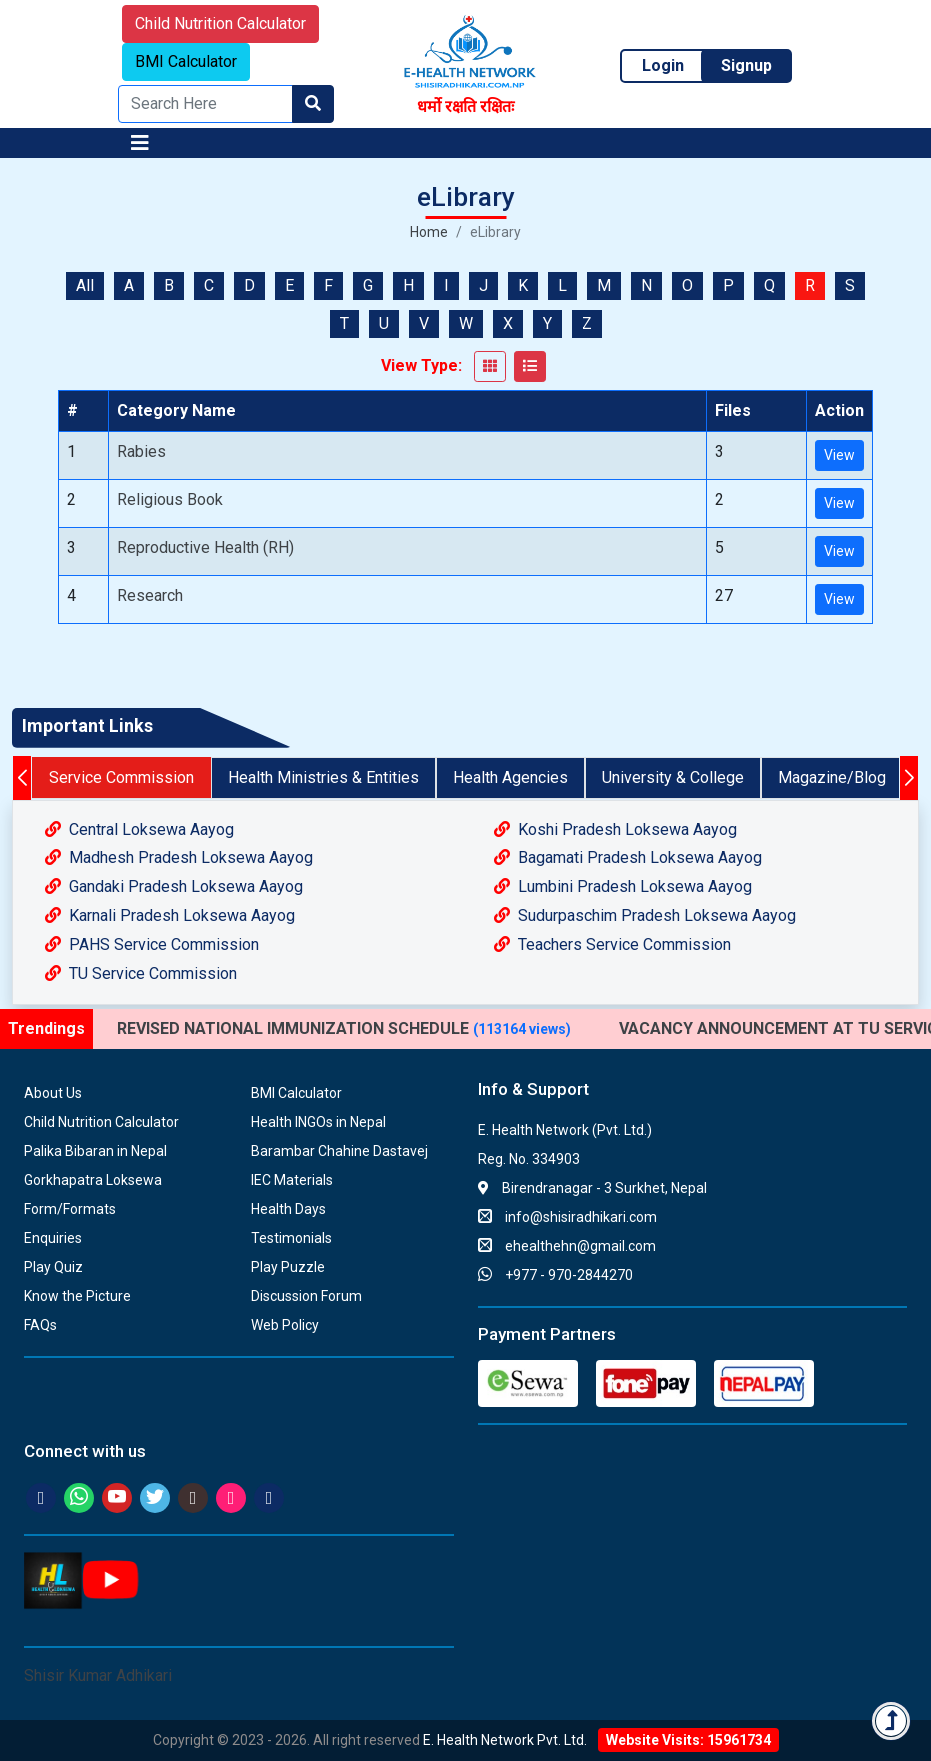  I want to click on E. Health Network (Pvt. Ltd.), so click(565, 1130).